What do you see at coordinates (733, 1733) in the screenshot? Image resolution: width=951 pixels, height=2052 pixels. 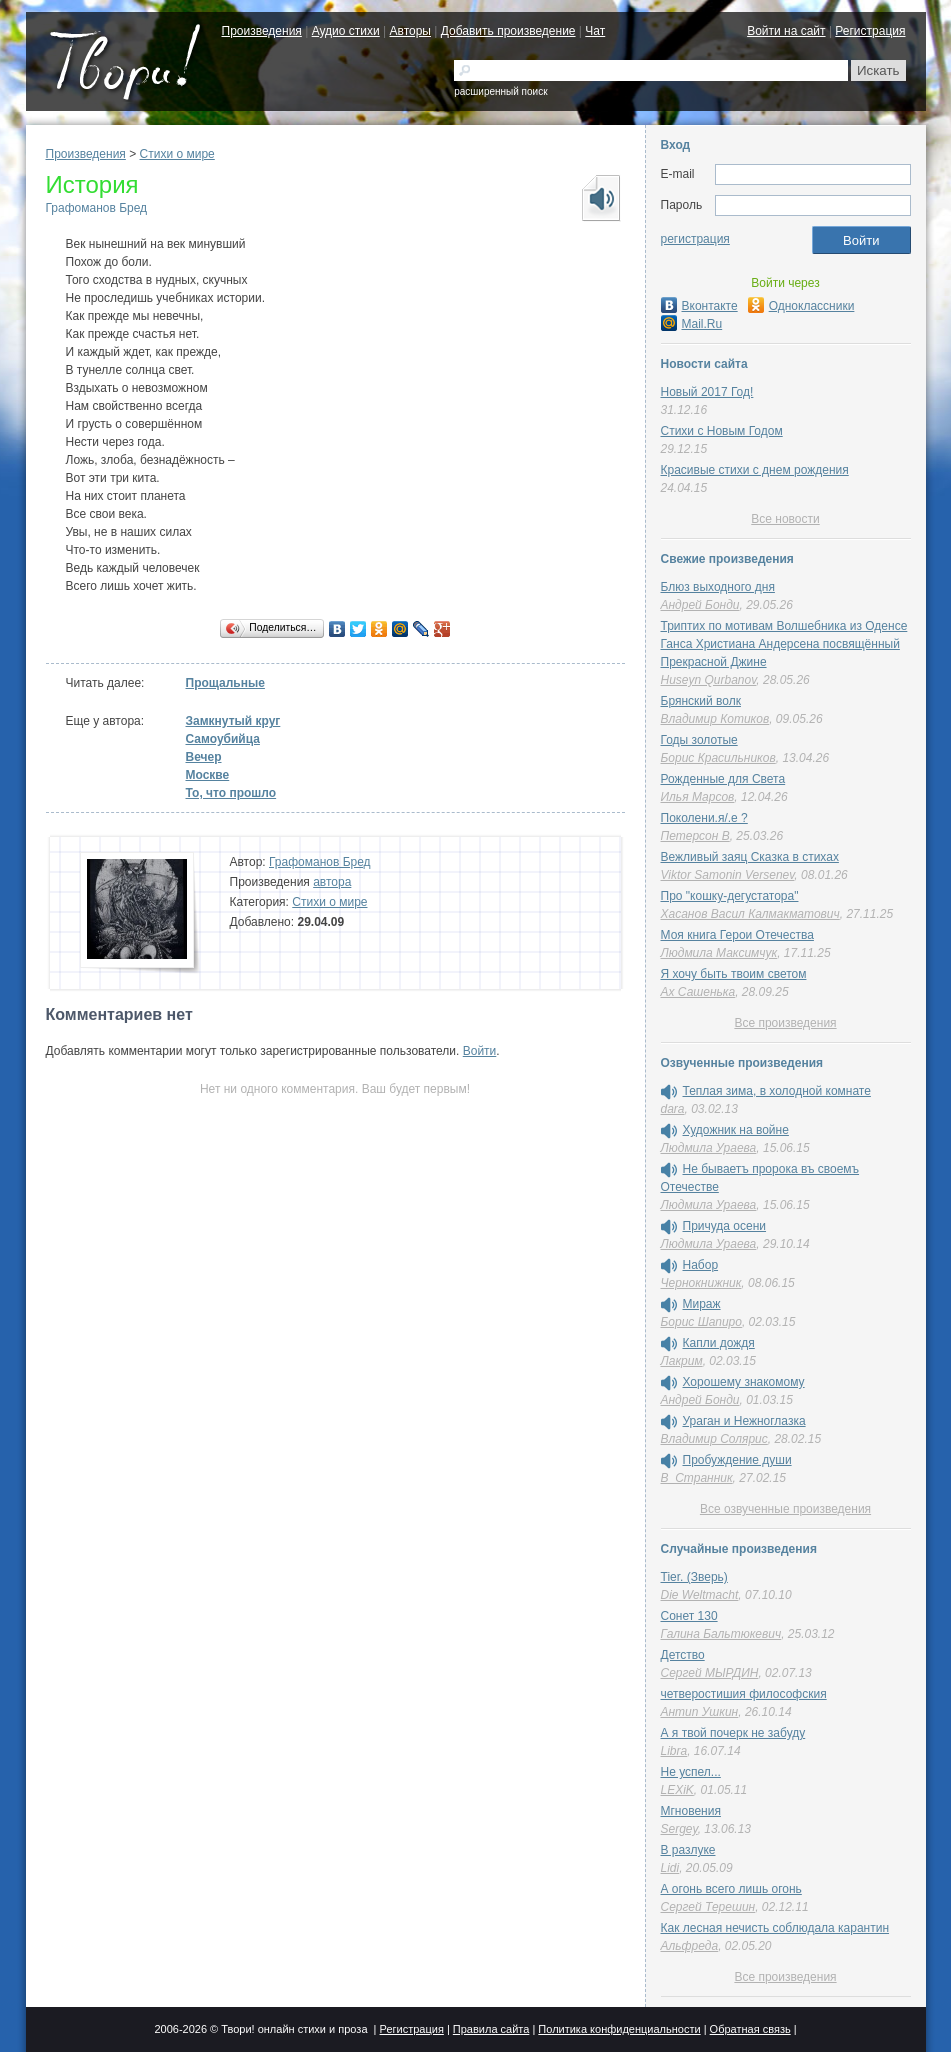 I see `А я твой почерк не забуду` at bounding box center [733, 1733].